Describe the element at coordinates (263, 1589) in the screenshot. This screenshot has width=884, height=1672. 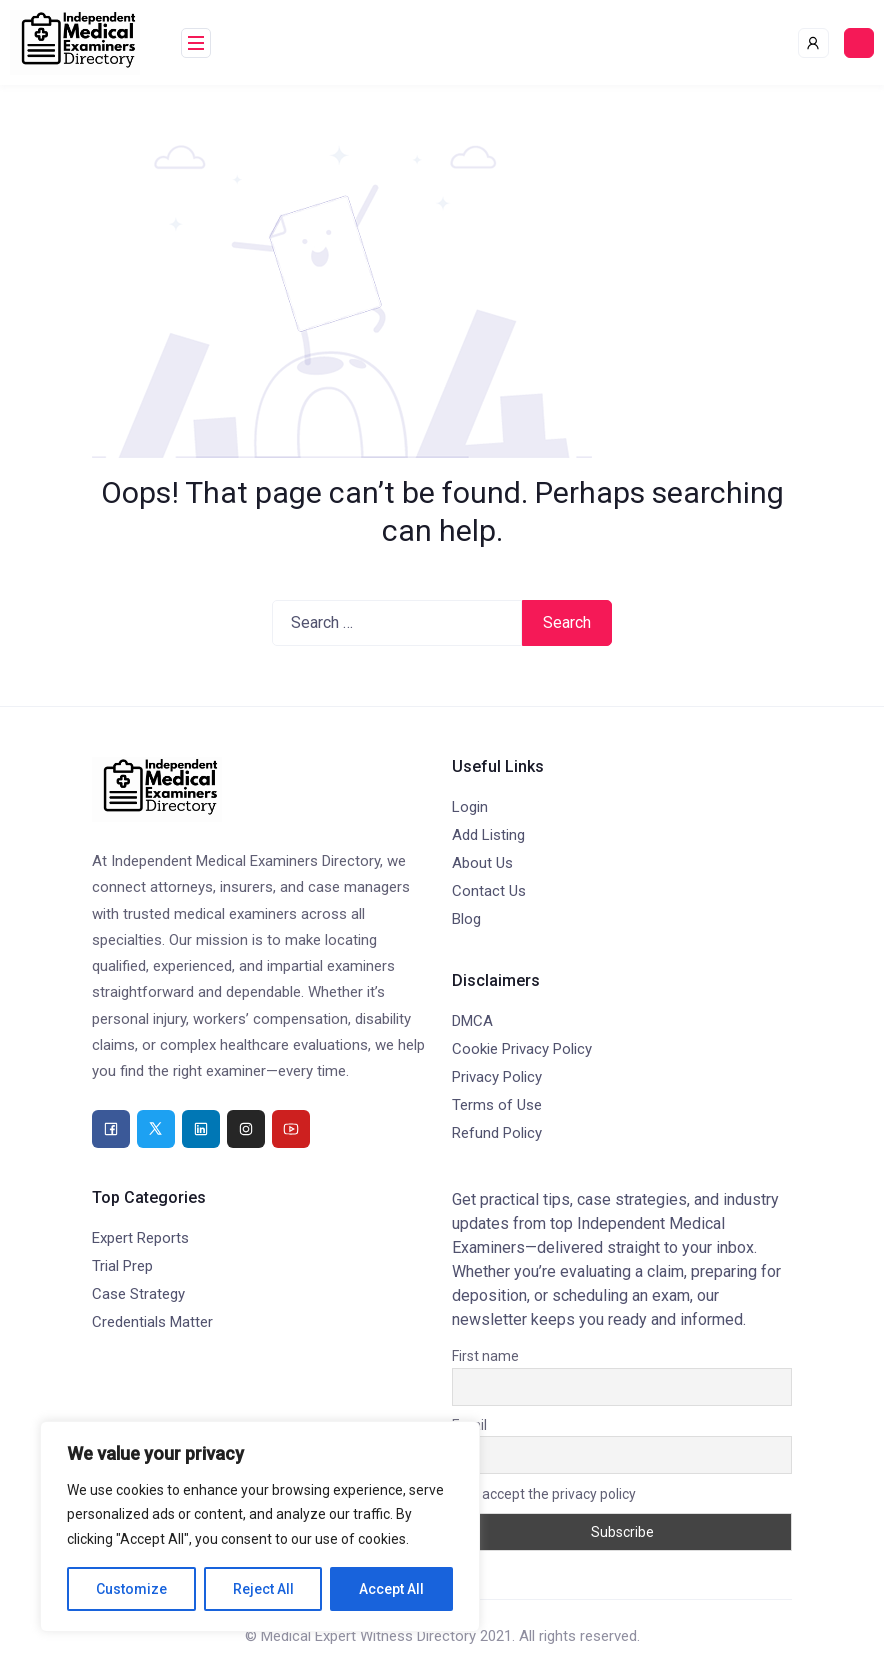
I see `Reject All` at that location.